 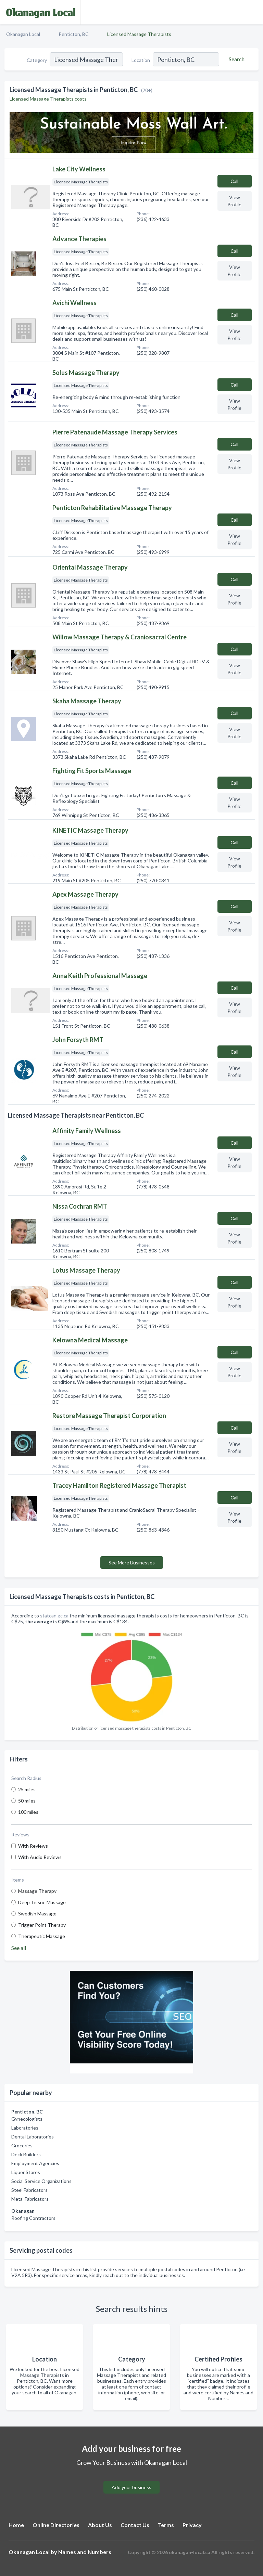 What do you see at coordinates (42, 1902) in the screenshot?
I see `Deep Tissue Massage` at bounding box center [42, 1902].